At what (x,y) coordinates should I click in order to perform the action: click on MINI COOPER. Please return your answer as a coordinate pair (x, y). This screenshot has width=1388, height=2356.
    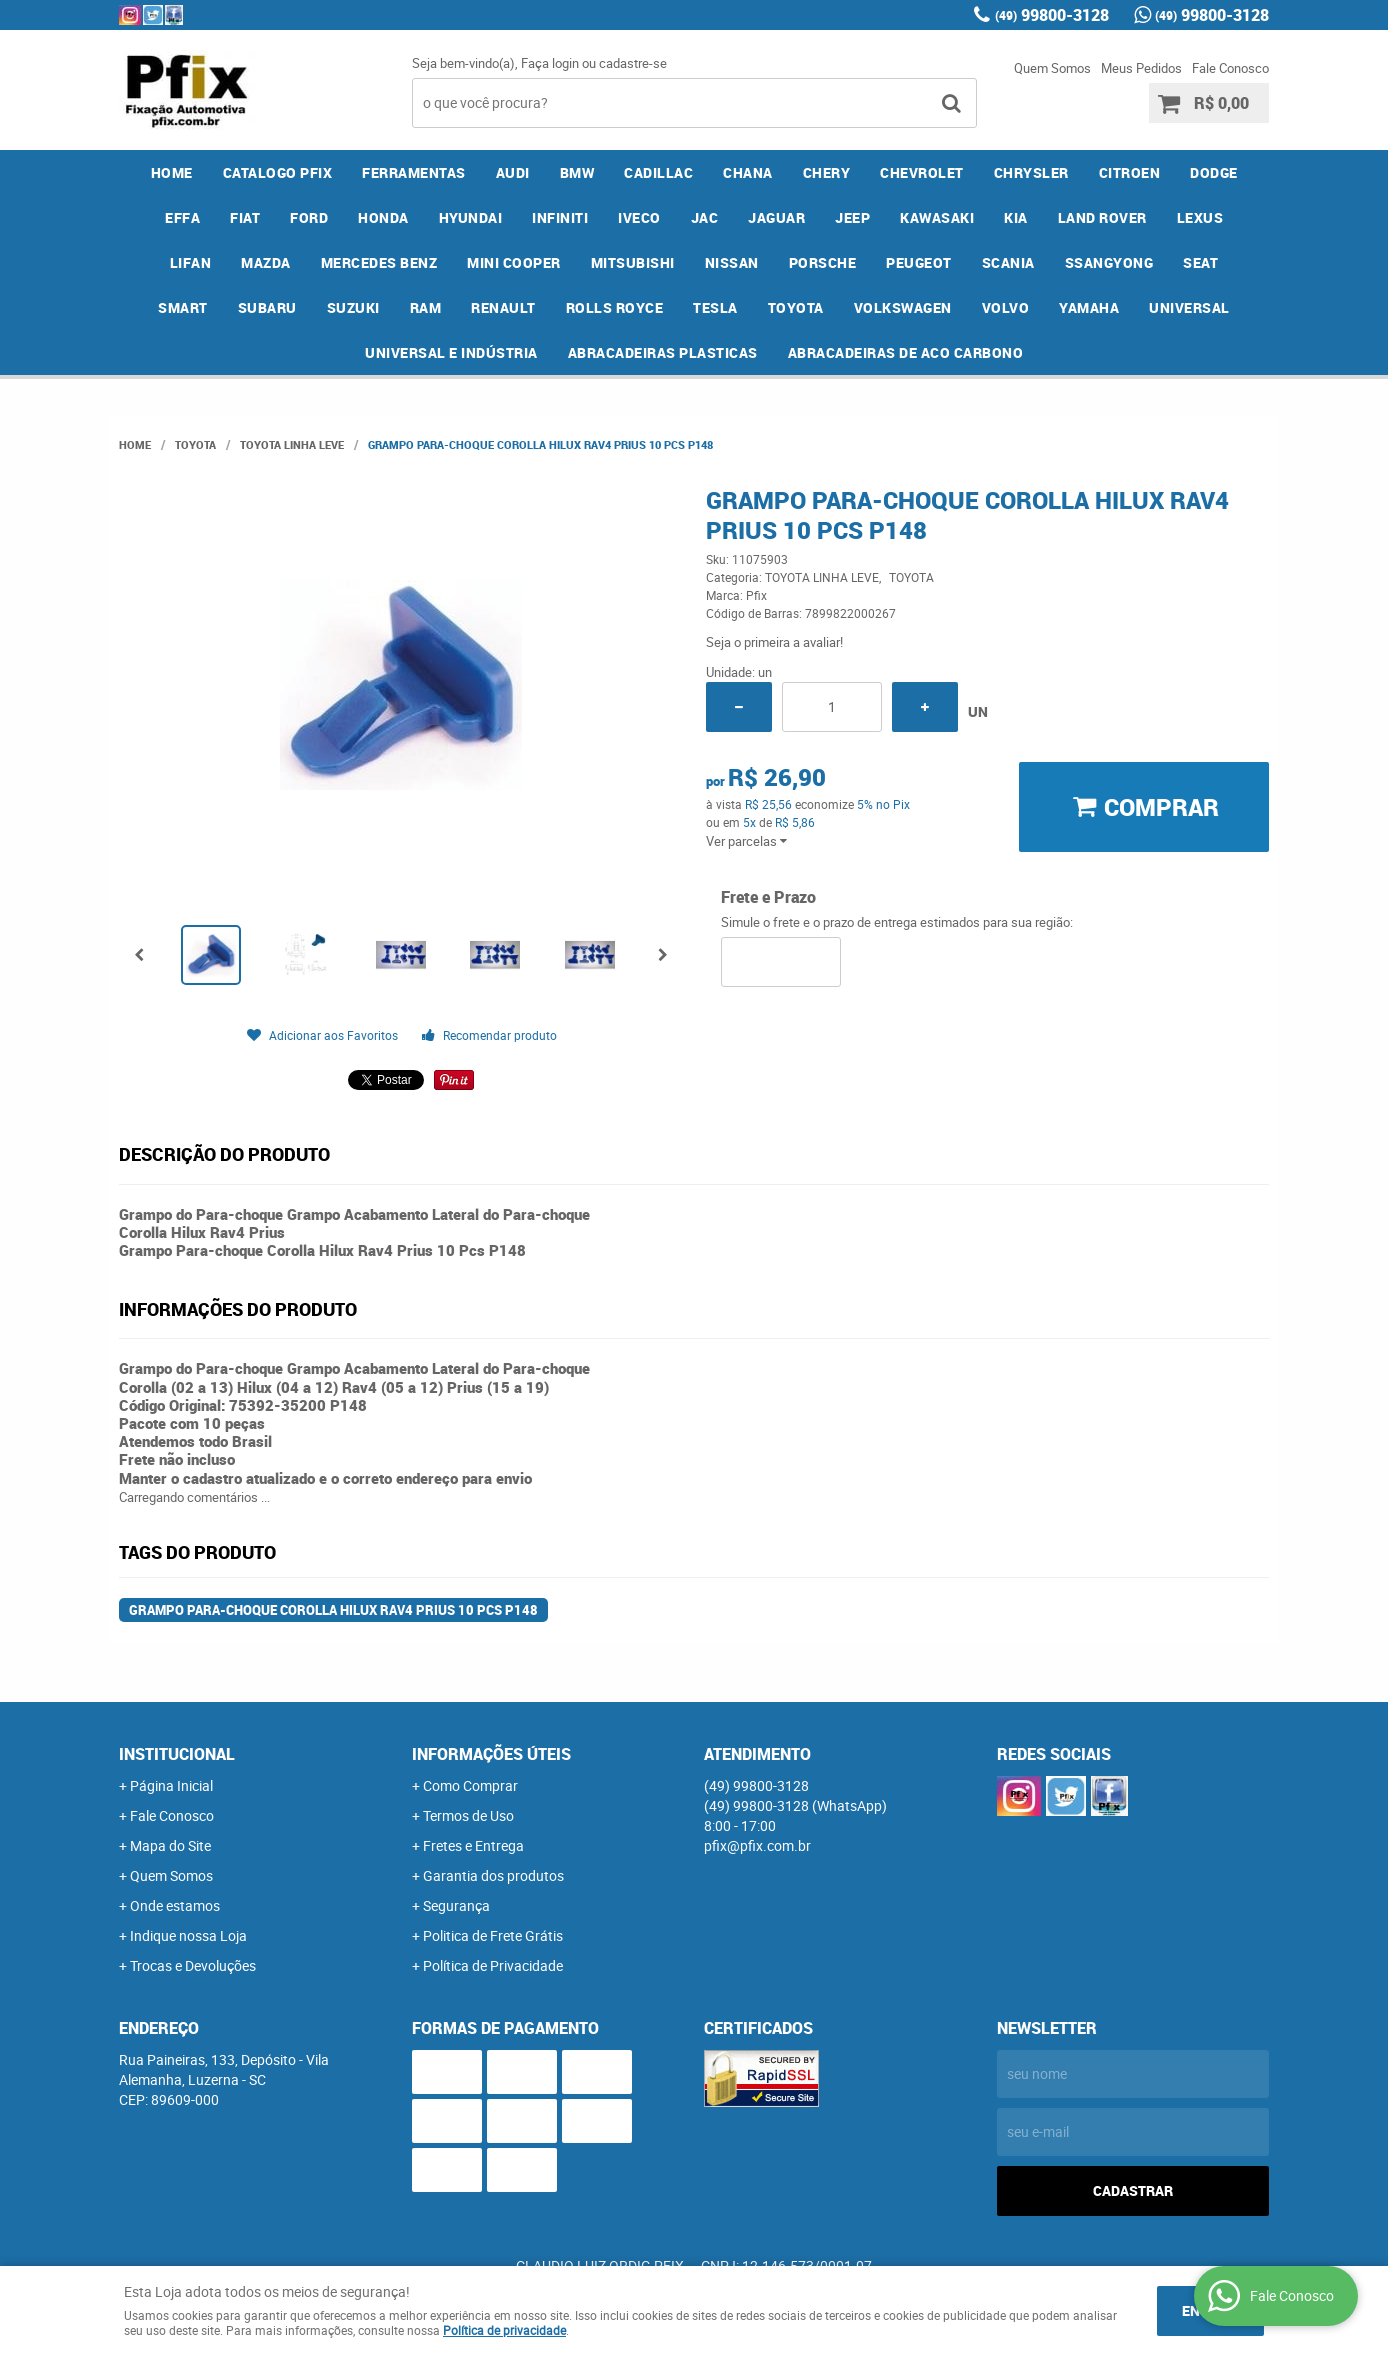
    Looking at the image, I should click on (514, 262).